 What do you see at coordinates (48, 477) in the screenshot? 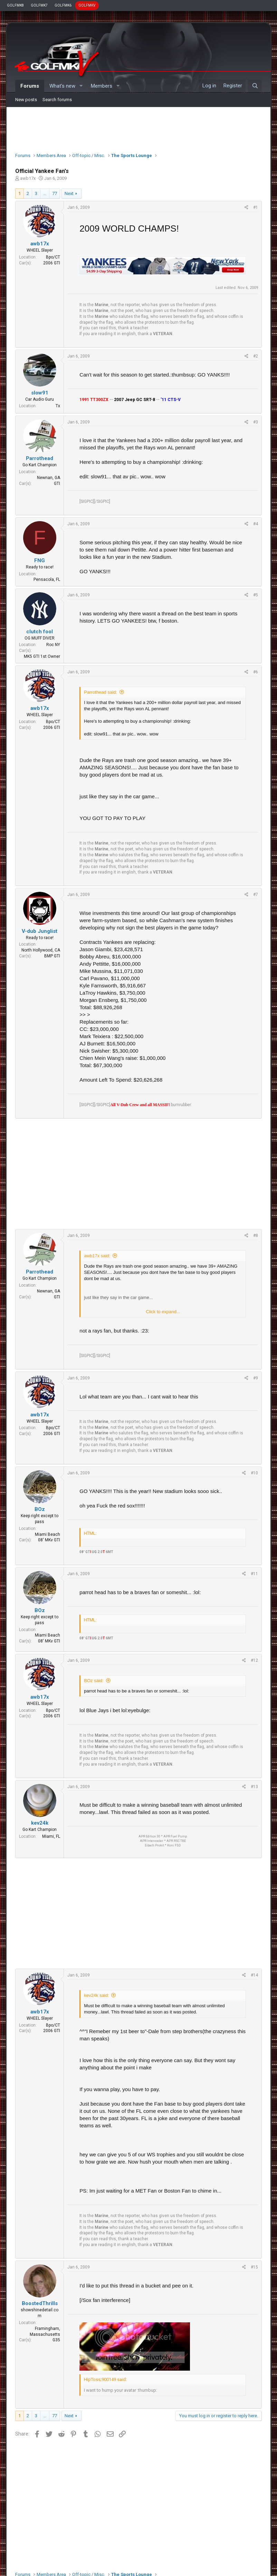
I see `Newnan, GA` at bounding box center [48, 477].